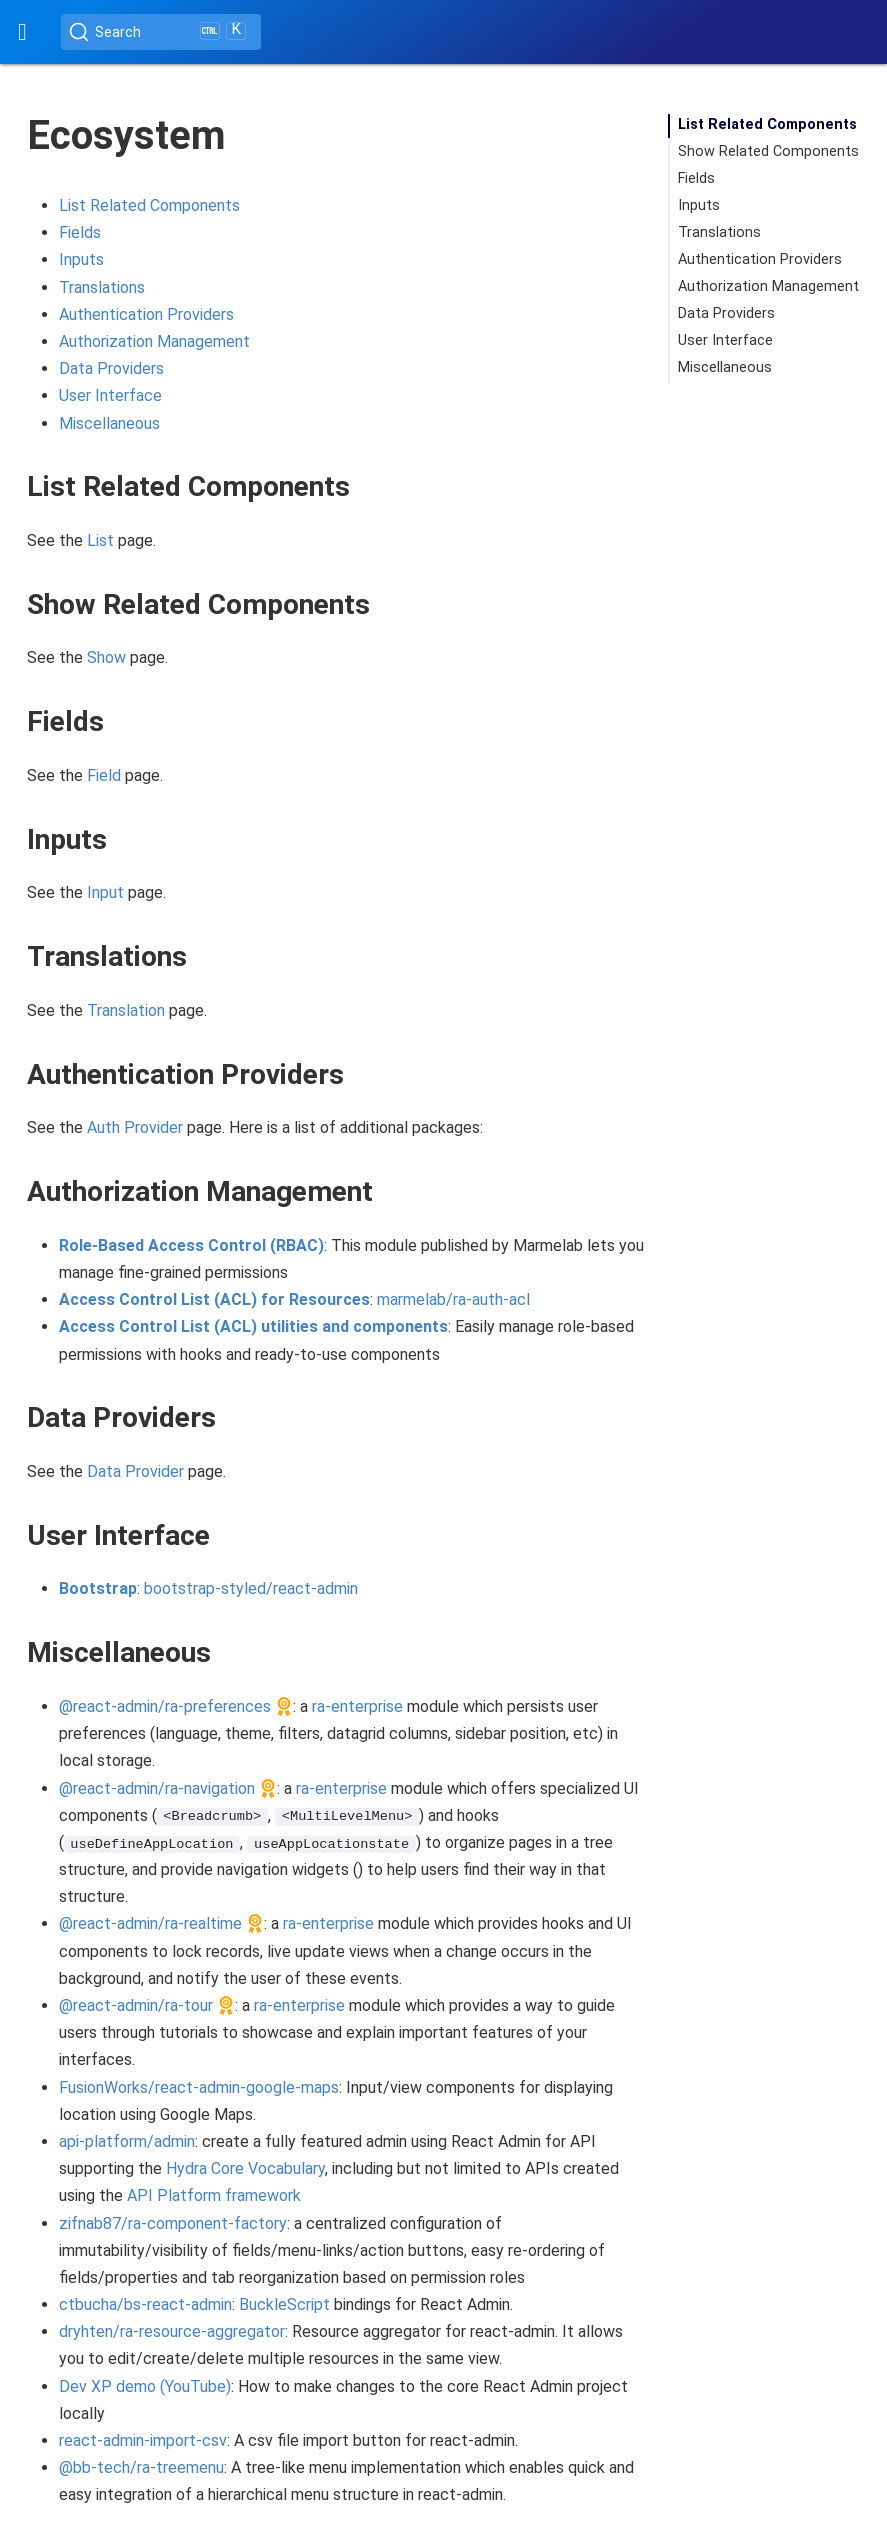  I want to click on API Platform framework, so click(214, 2195).